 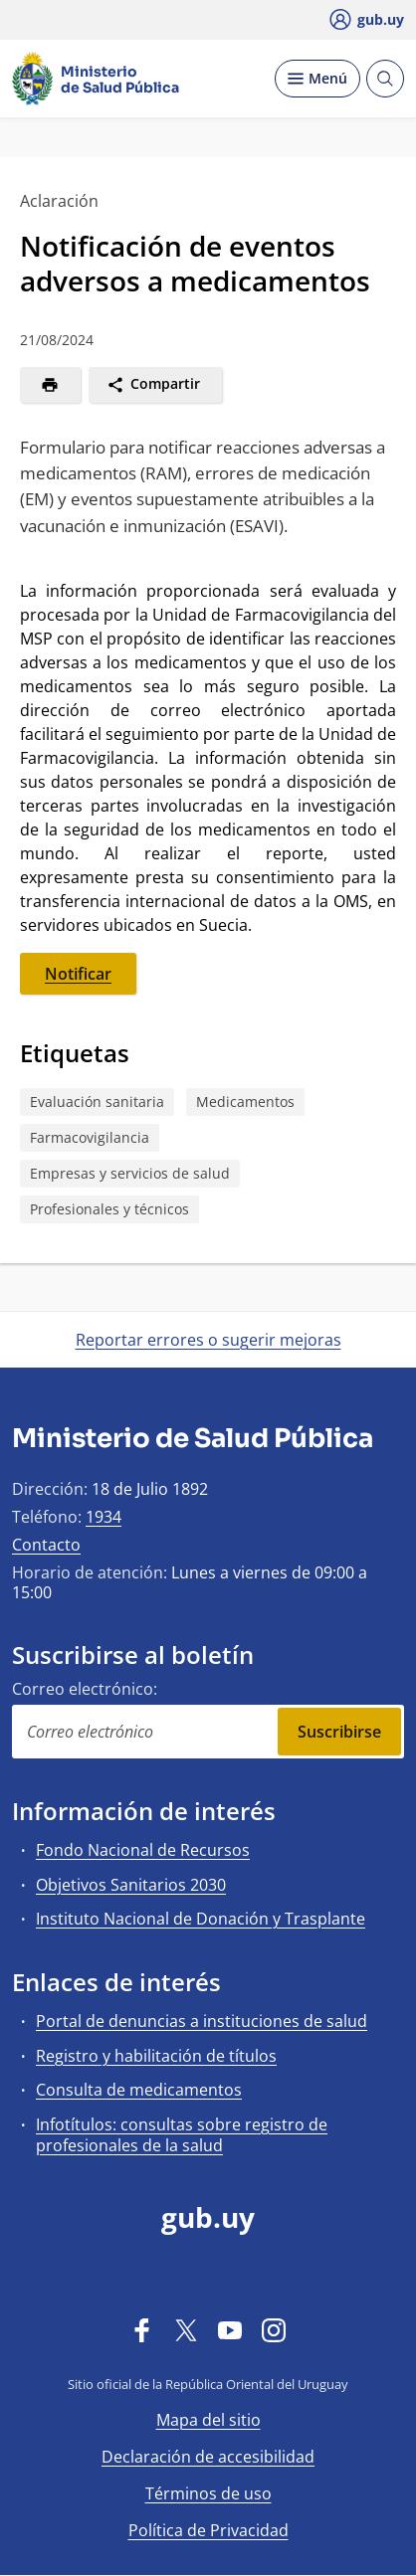 What do you see at coordinates (208, 2457) in the screenshot?
I see `Declaración de accesibilidad` at bounding box center [208, 2457].